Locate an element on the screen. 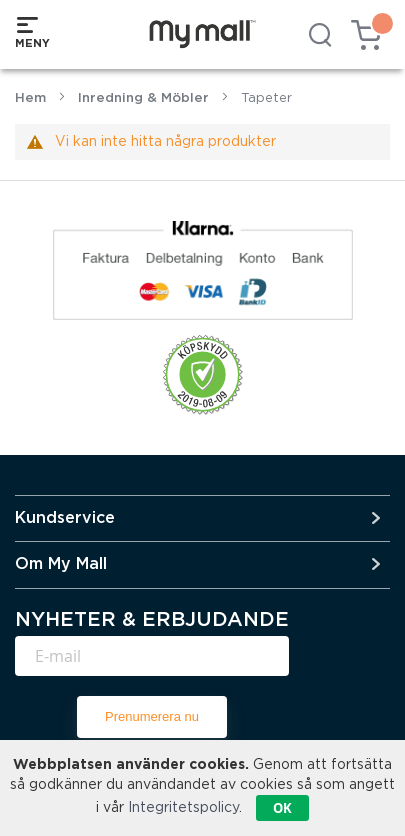 The width and height of the screenshot is (405, 836). Integritetspolicy is located at coordinates (183, 808).